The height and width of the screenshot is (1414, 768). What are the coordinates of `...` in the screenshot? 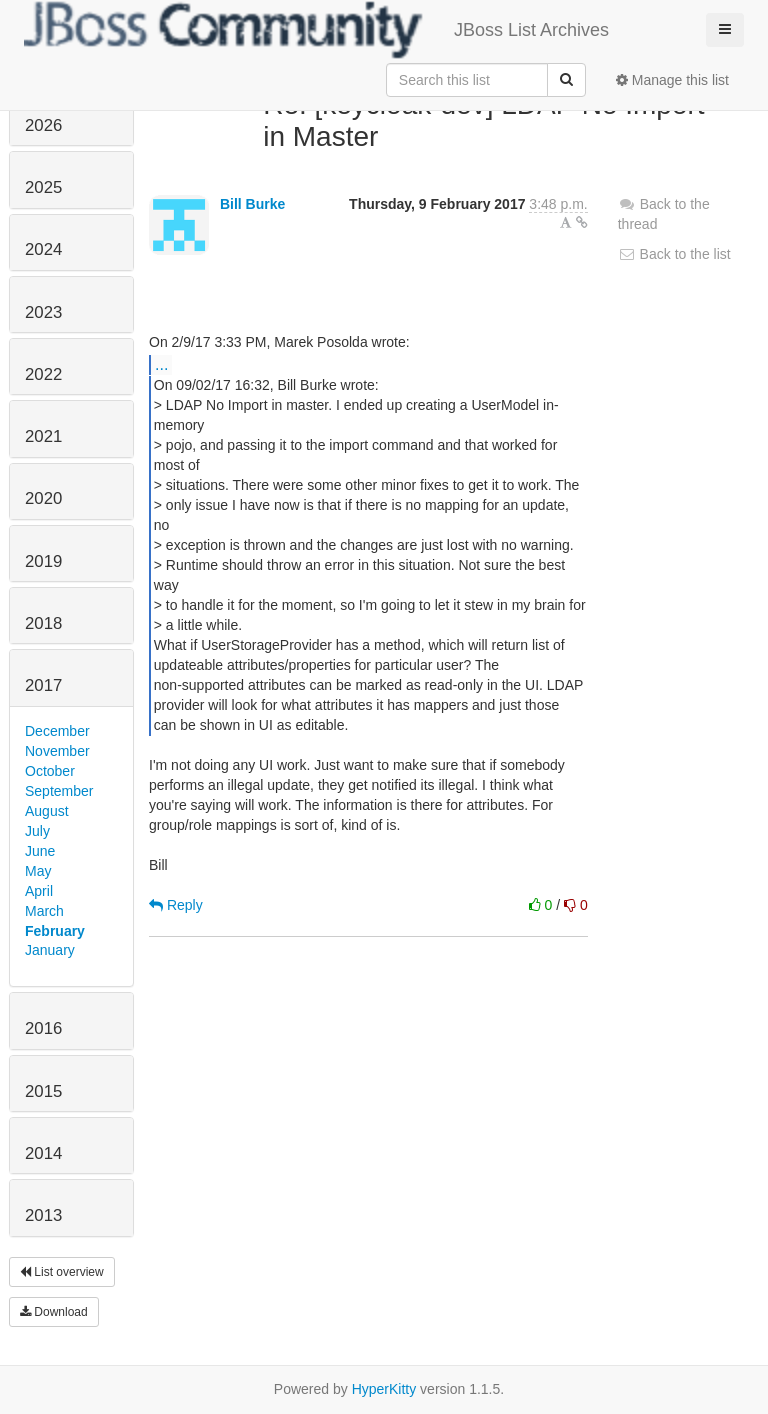 It's located at (161, 364).